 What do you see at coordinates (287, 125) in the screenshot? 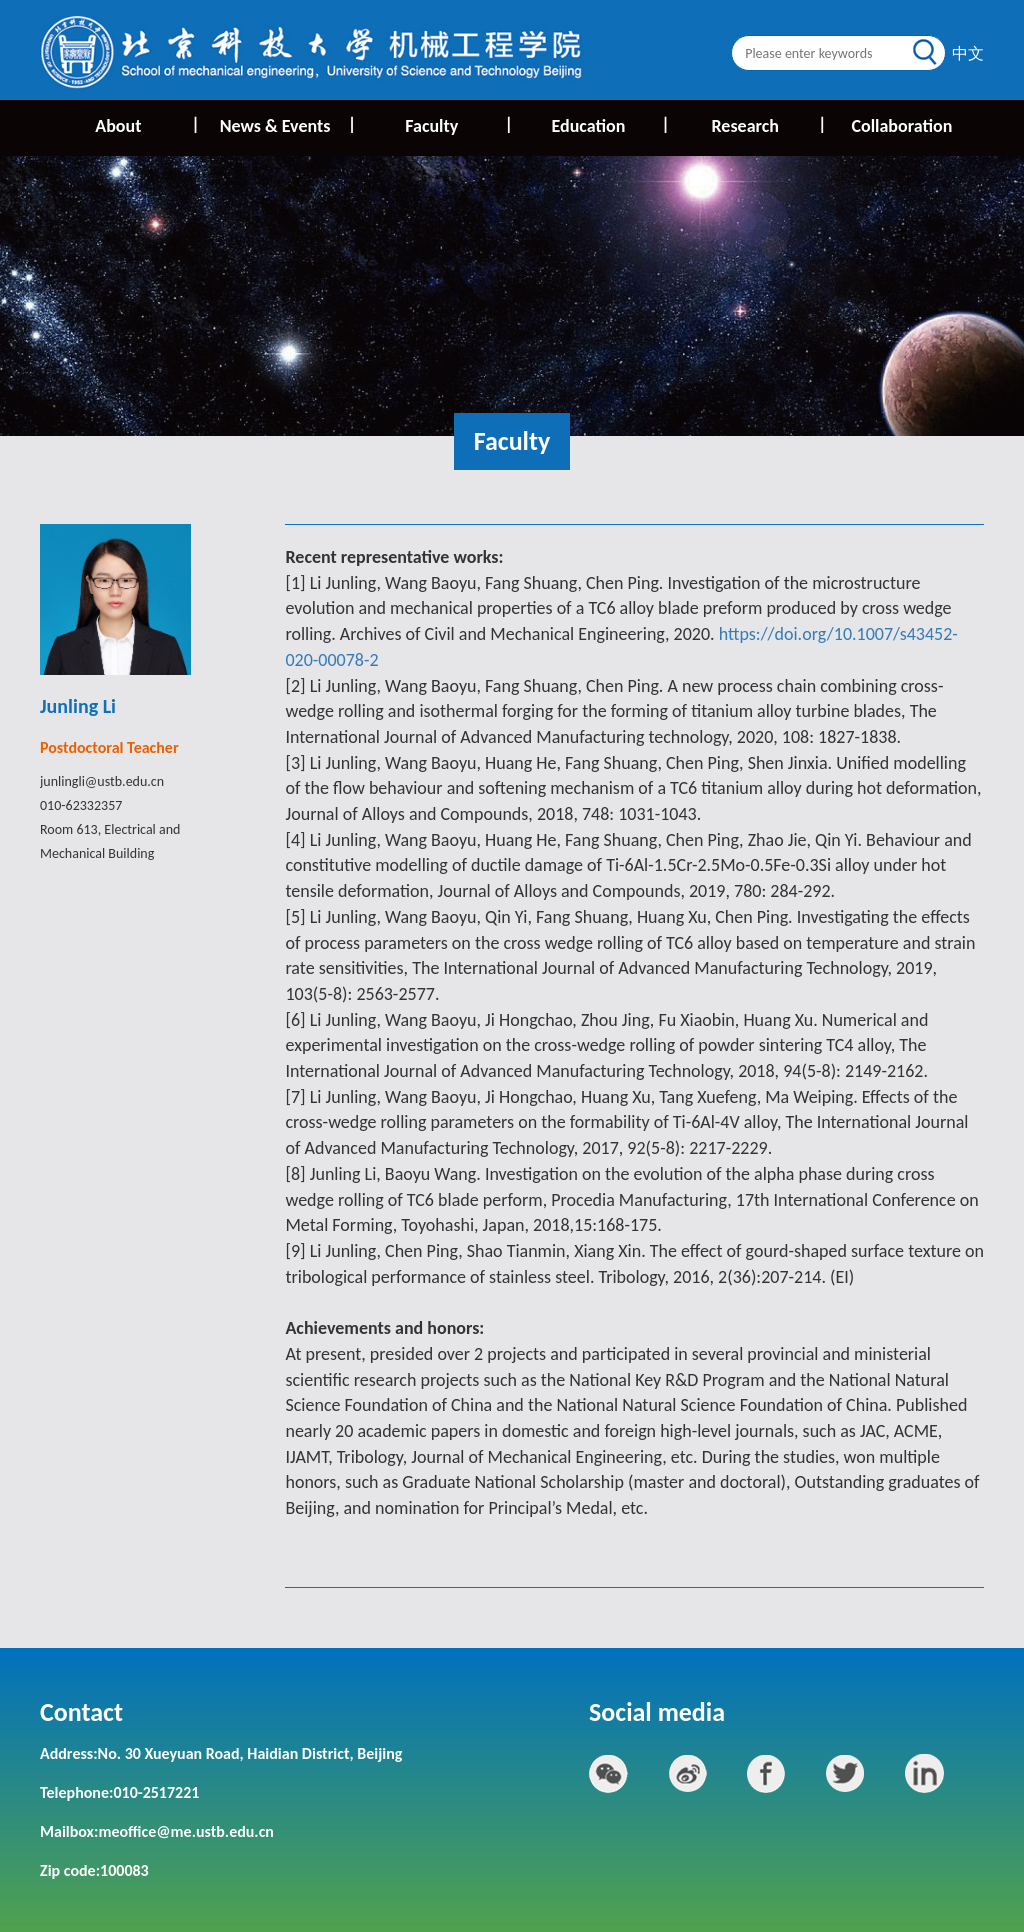
I see `News & Events` at bounding box center [287, 125].